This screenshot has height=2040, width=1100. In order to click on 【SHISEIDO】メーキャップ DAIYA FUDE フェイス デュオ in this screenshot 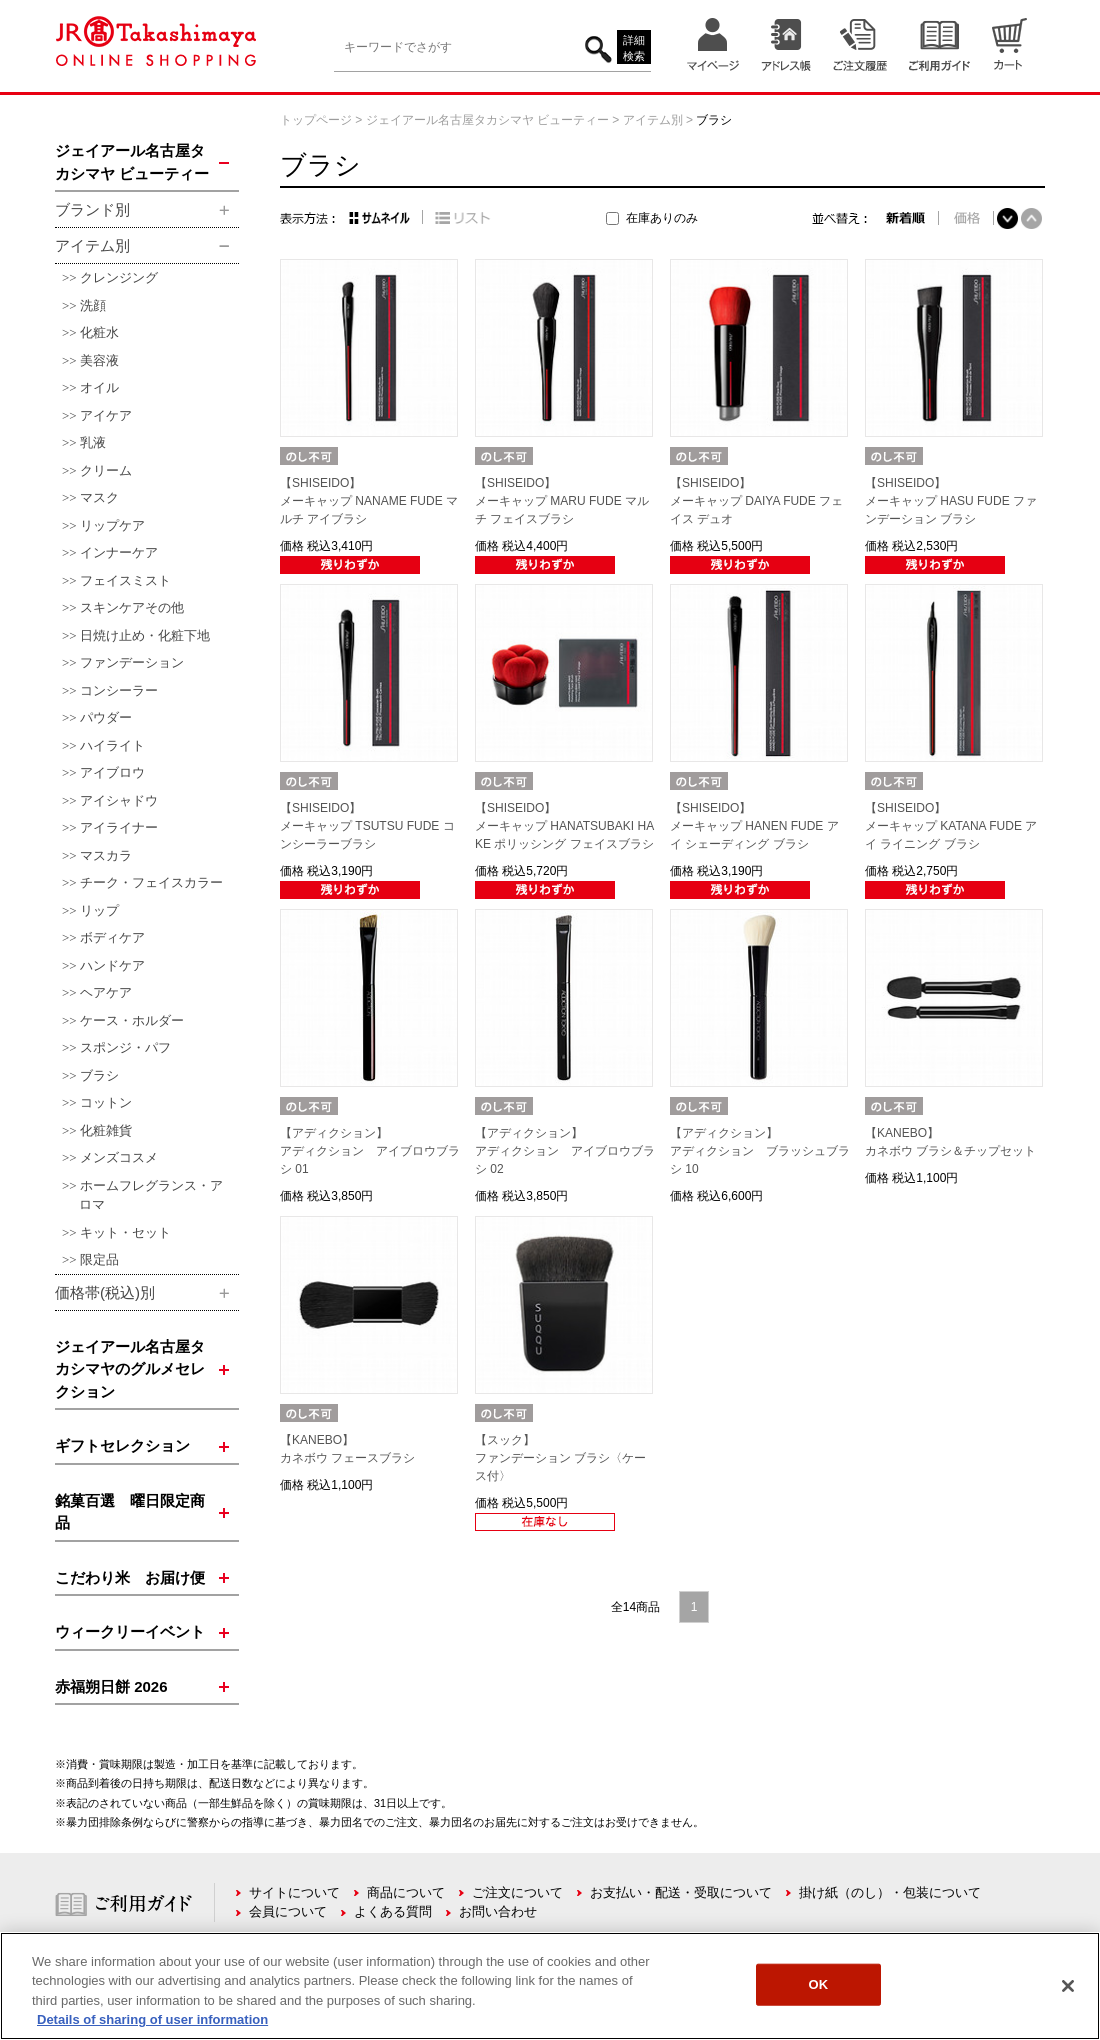, I will do `click(756, 501)`.